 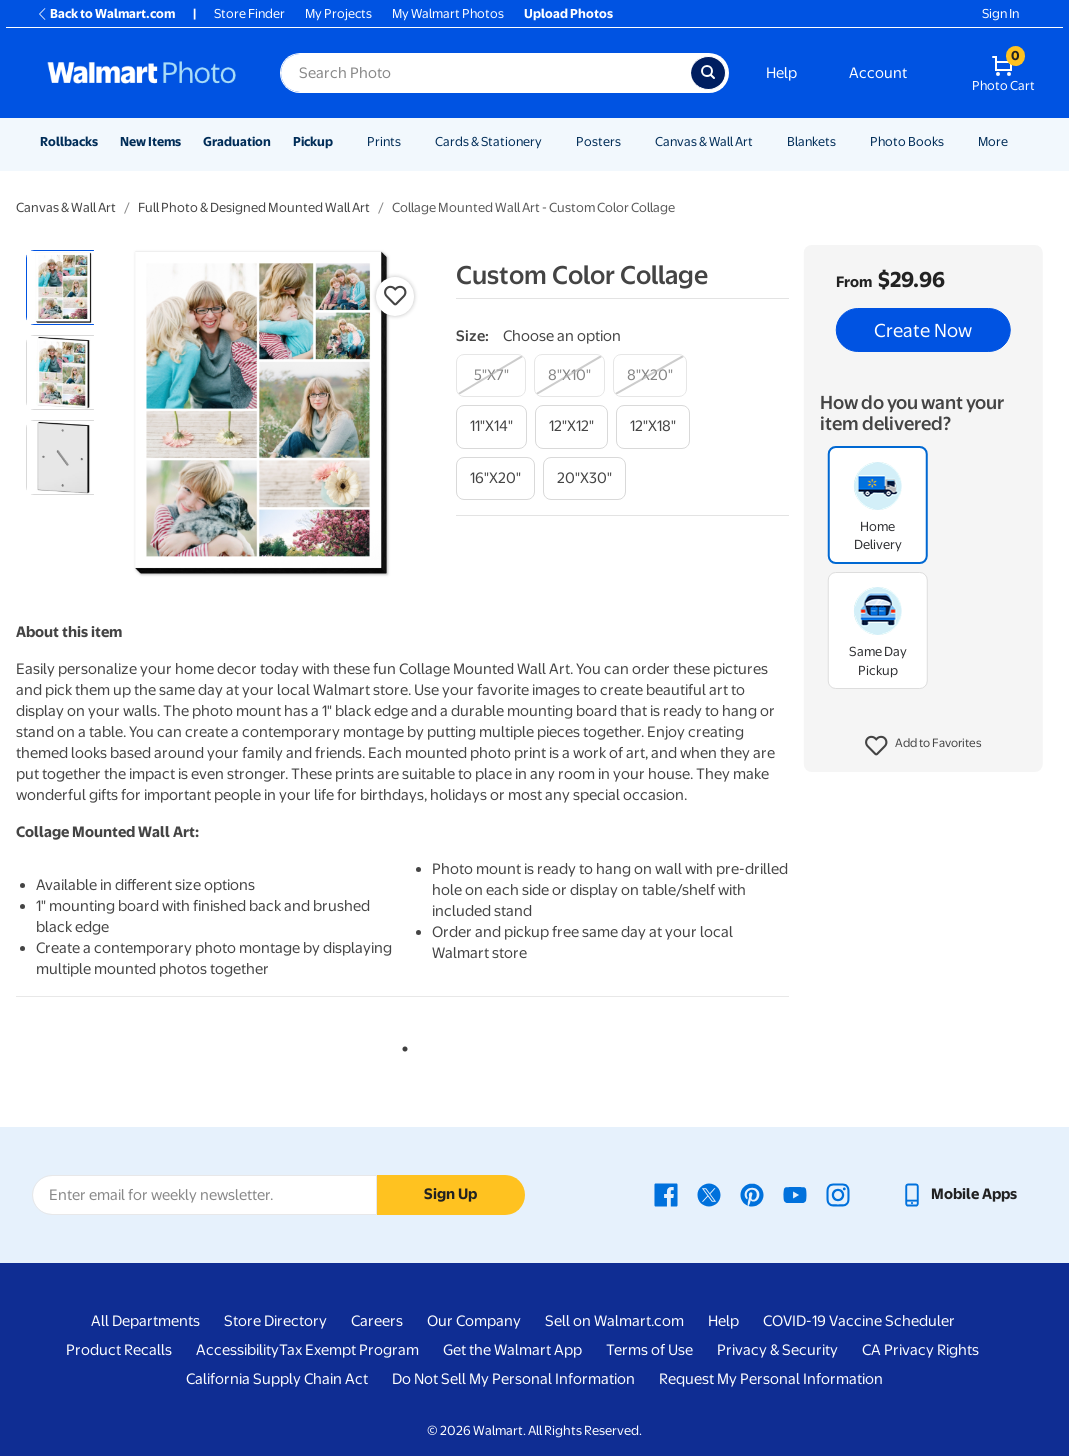 What do you see at coordinates (838, 1194) in the screenshot?
I see `[Walmart Instagram page - opens in a new window]` at bounding box center [838, 1194].